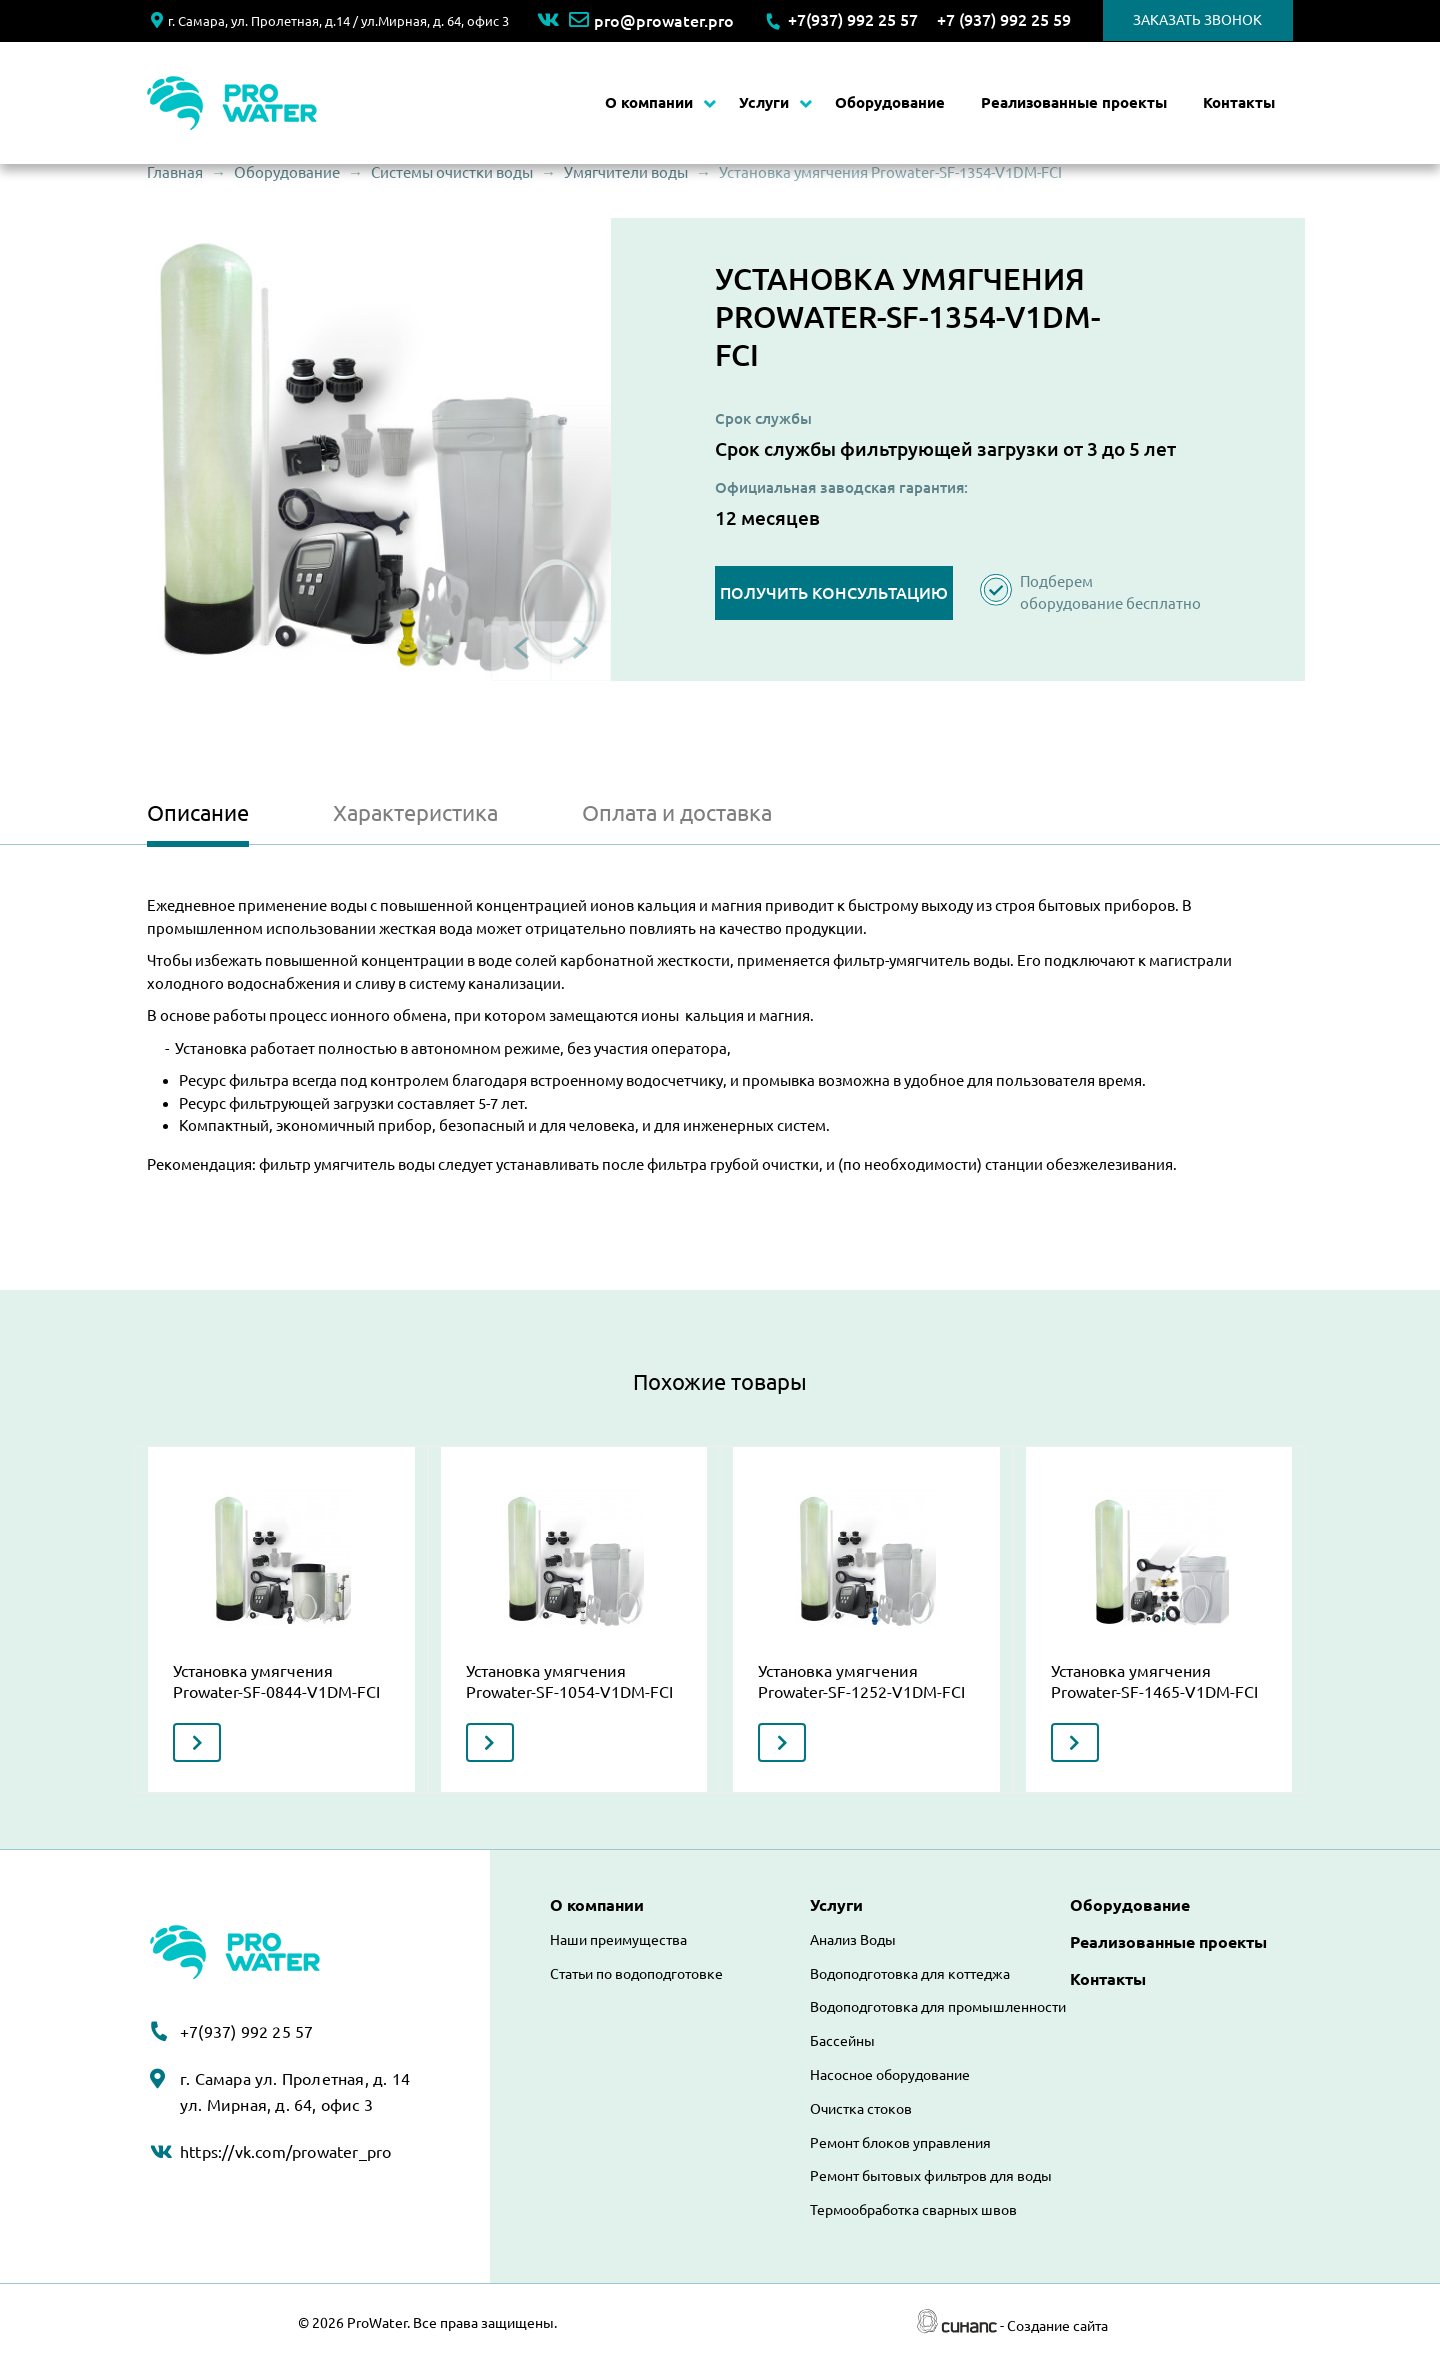  What do you see at coordinates (913, 2210) in the screenshot?
I see `Термообработка сварных швов` at bounding box center [913, 2210].